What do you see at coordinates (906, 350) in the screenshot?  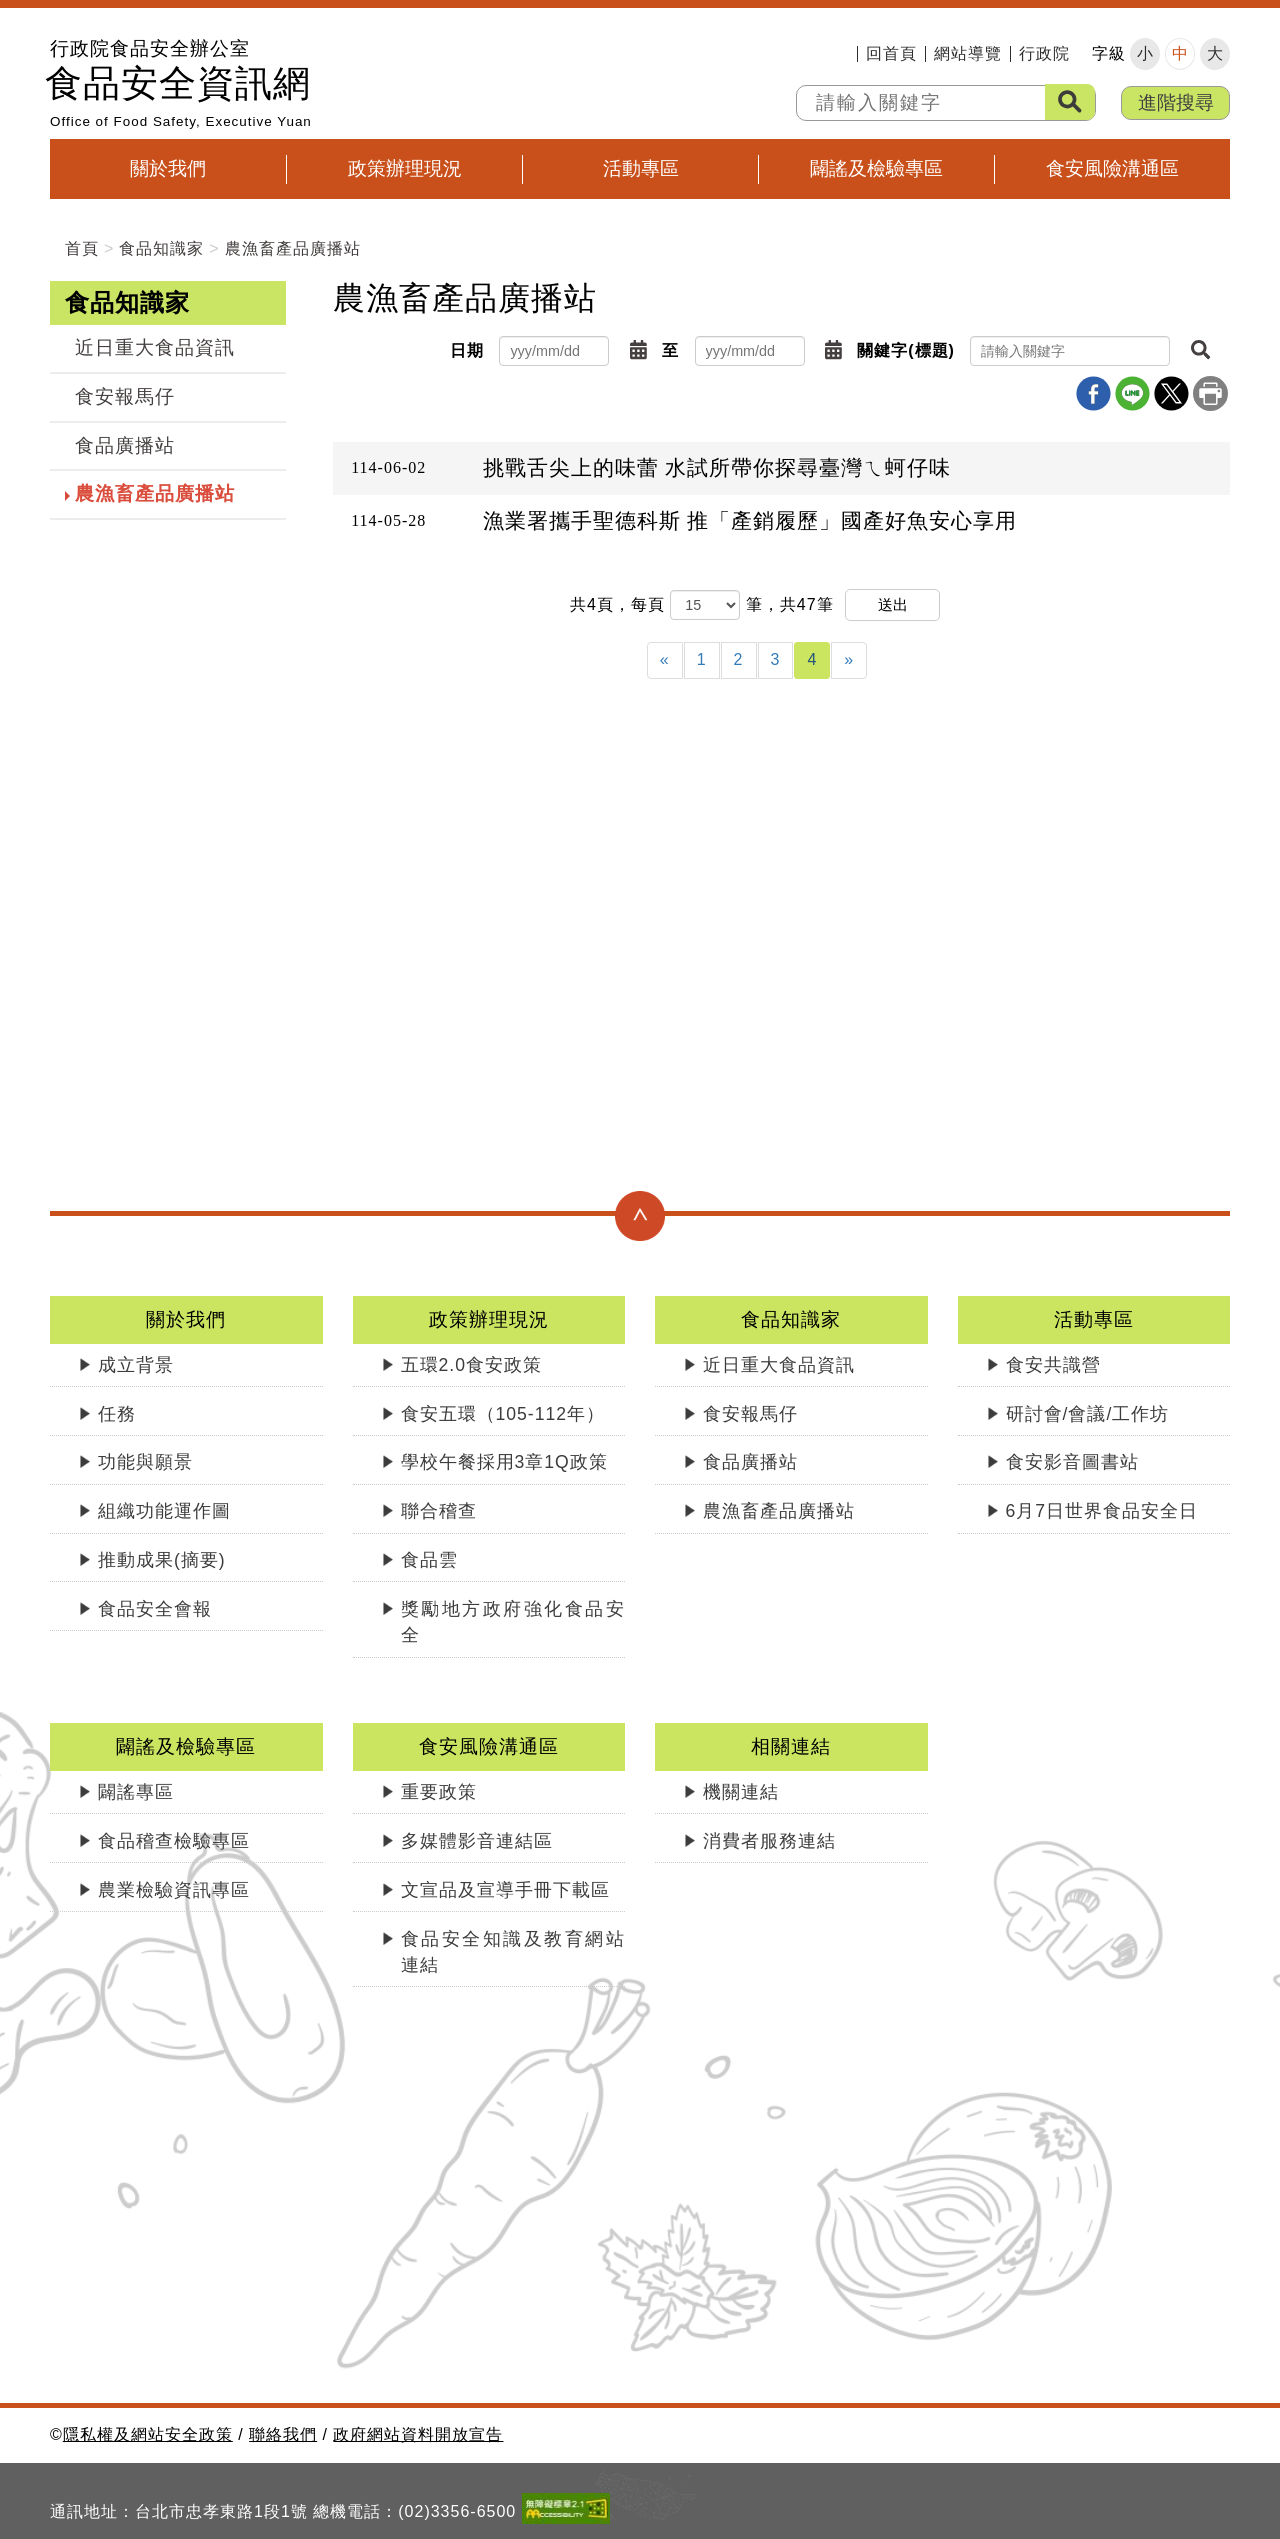 I see `關鍵字(標題)` at bounding box center [906, 350].